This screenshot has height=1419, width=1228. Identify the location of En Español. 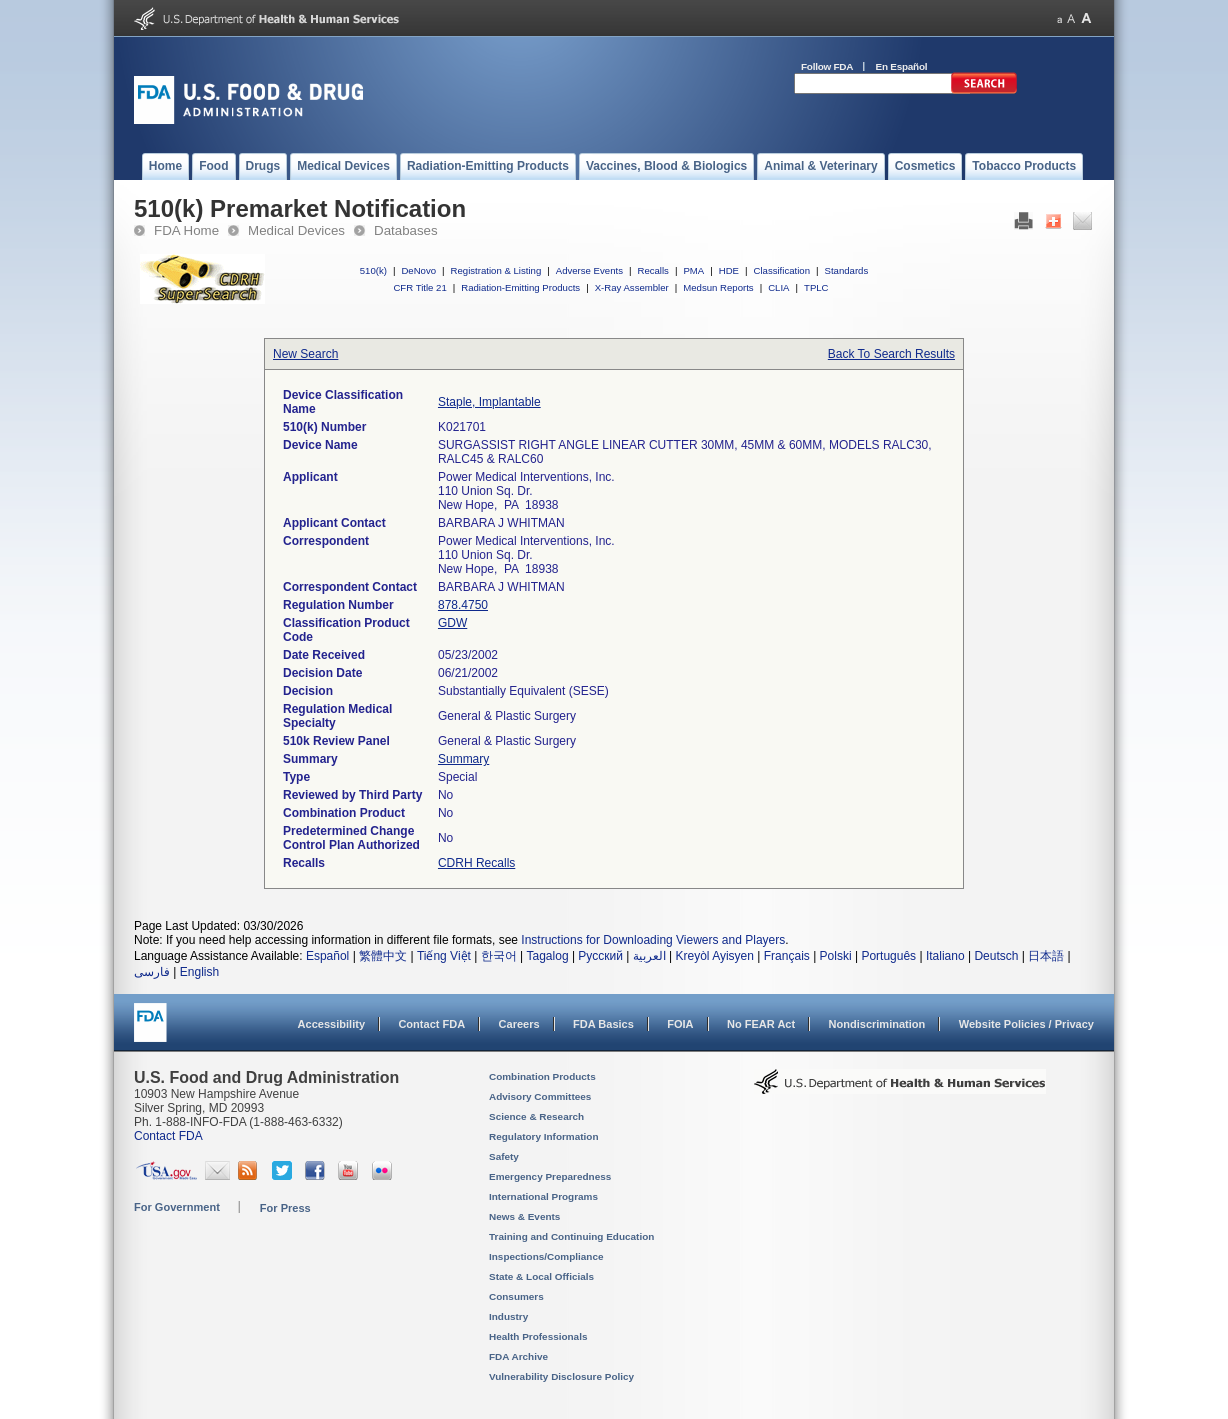
(902, 66).